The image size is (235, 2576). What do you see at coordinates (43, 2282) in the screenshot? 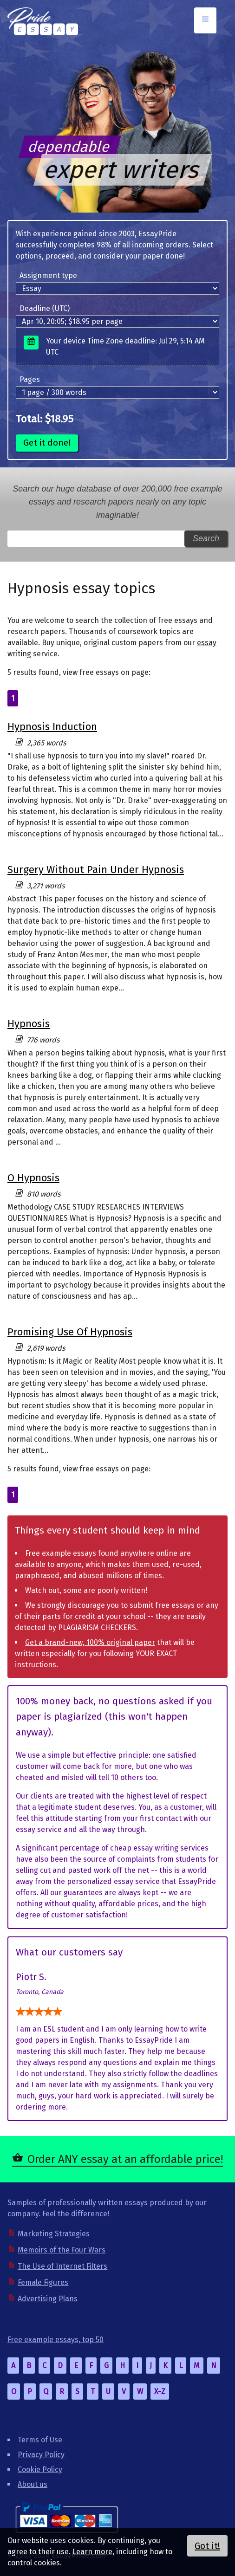
I see `Female Figures` at bounding box center [43, 2282].